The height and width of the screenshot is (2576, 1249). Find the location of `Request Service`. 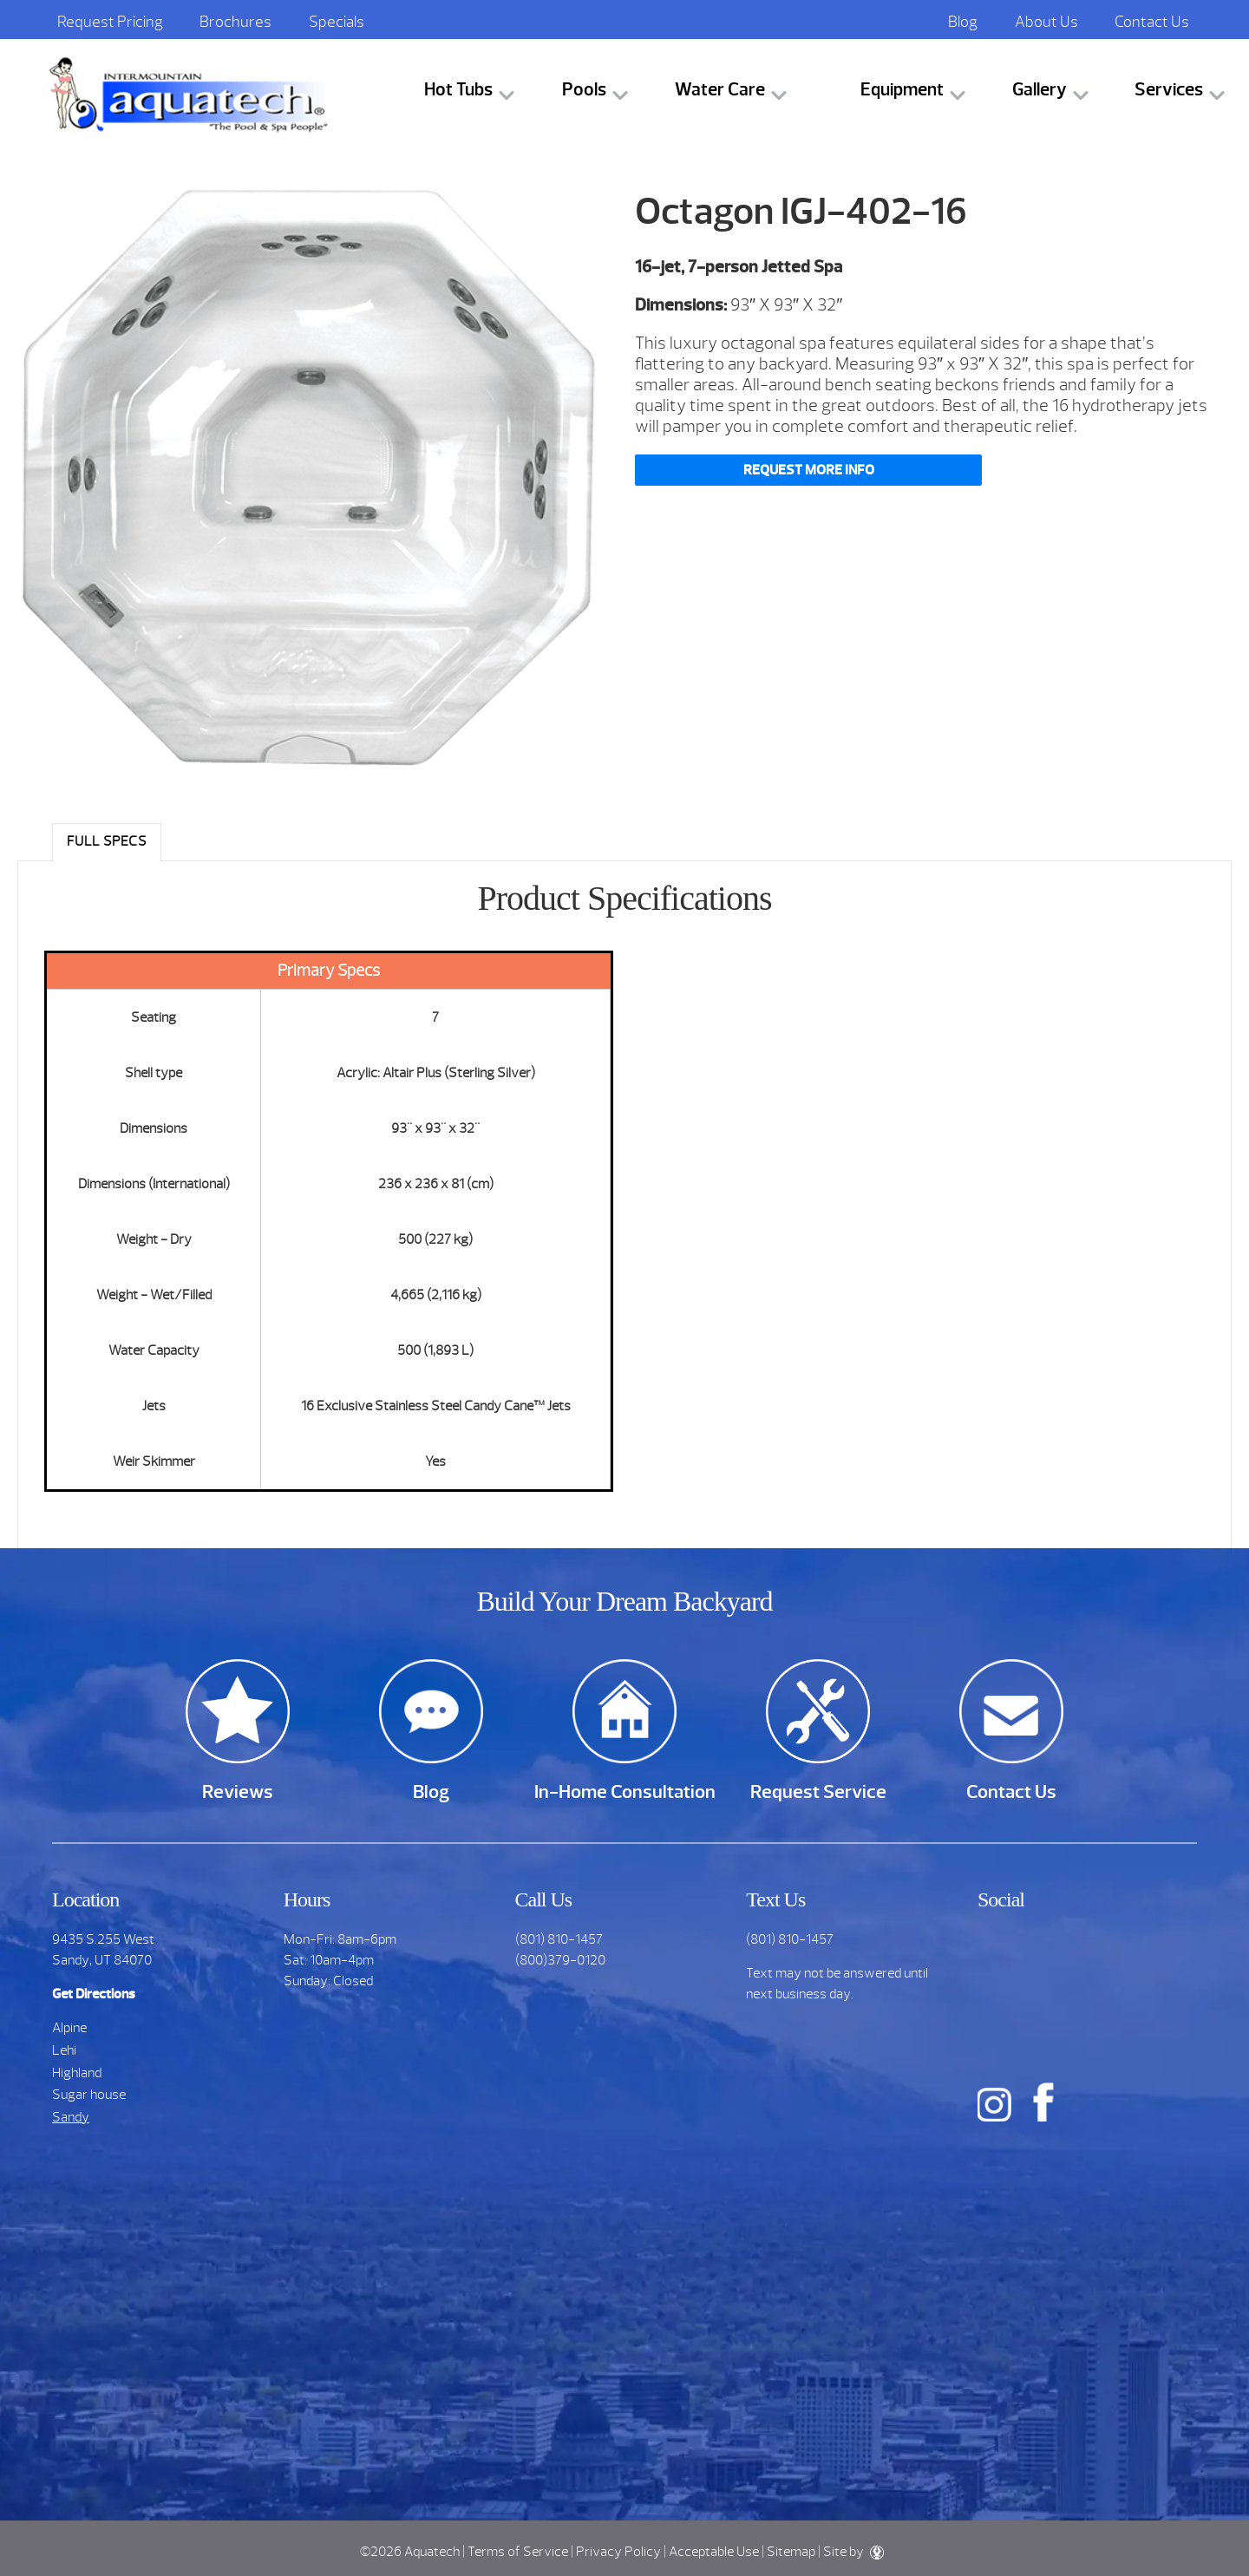

Request Service is located at coordinates (818, 1791).